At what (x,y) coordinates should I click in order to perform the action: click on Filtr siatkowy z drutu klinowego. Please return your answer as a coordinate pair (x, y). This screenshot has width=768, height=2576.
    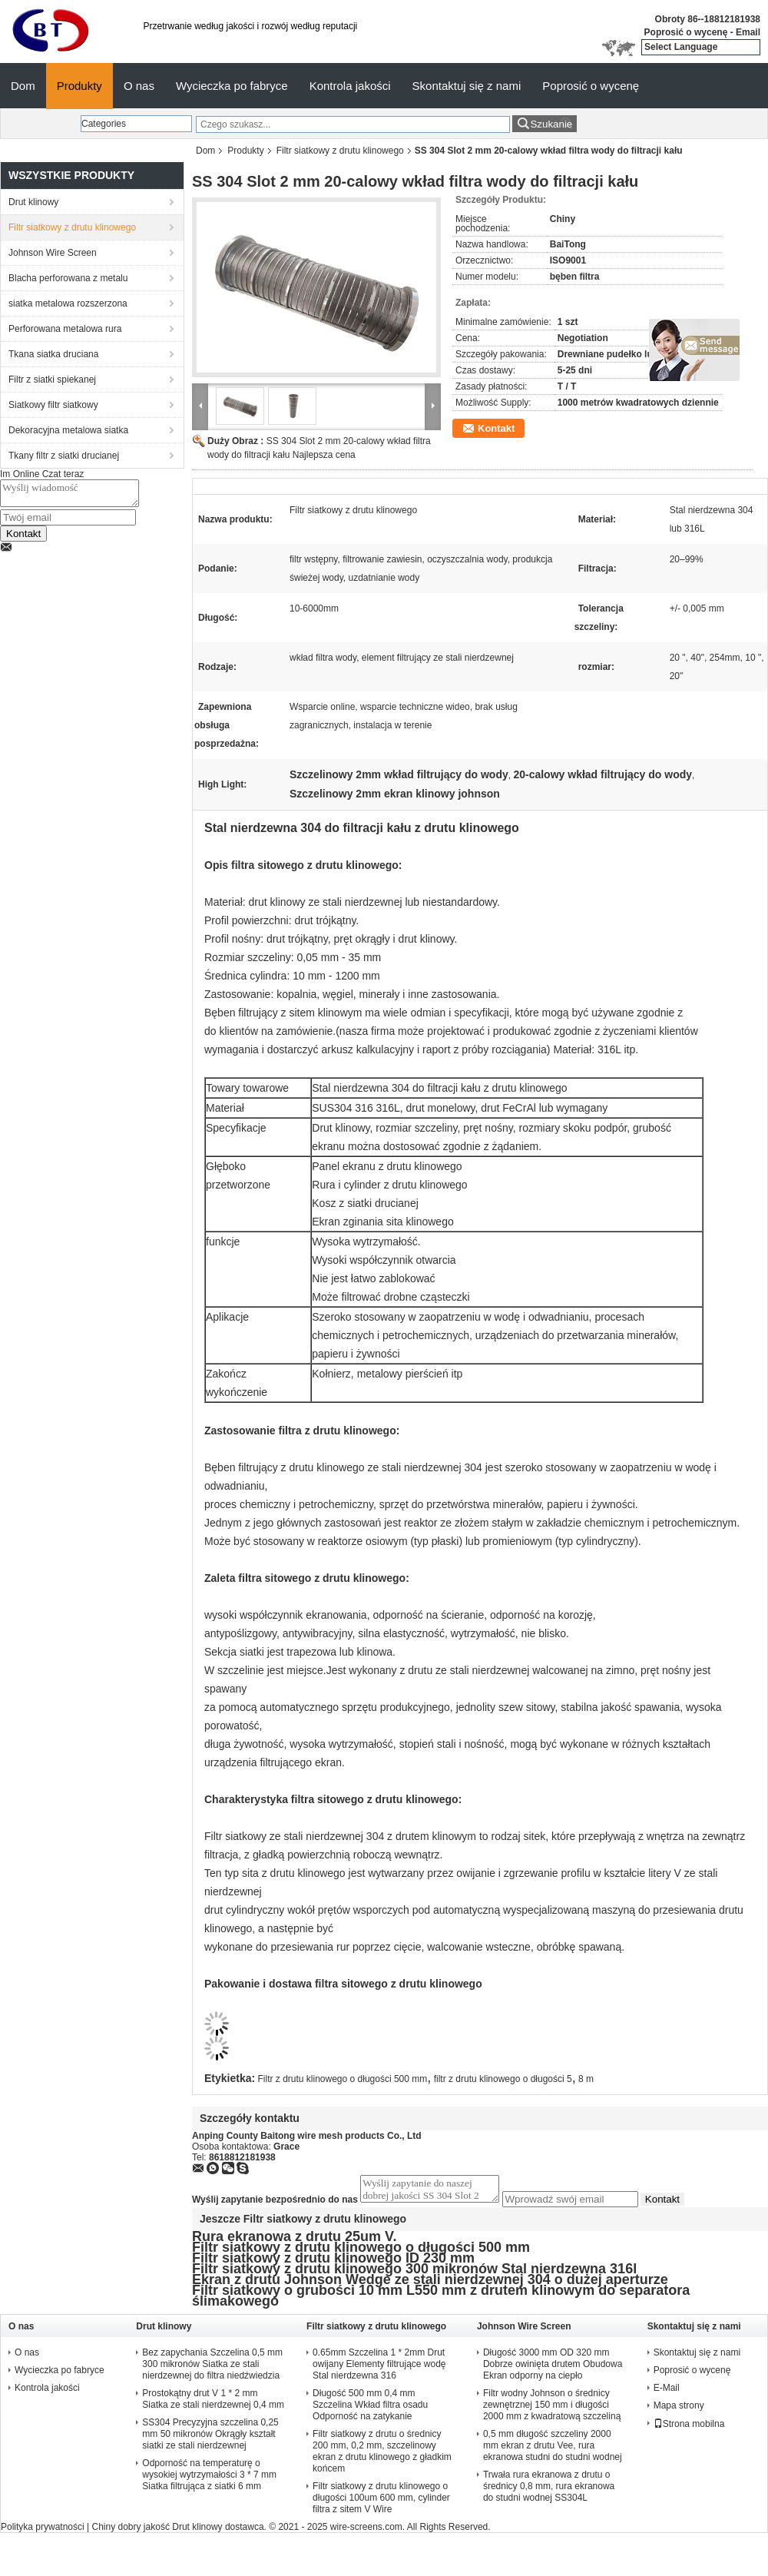
    Looking at the image, I should click on (340, 150).